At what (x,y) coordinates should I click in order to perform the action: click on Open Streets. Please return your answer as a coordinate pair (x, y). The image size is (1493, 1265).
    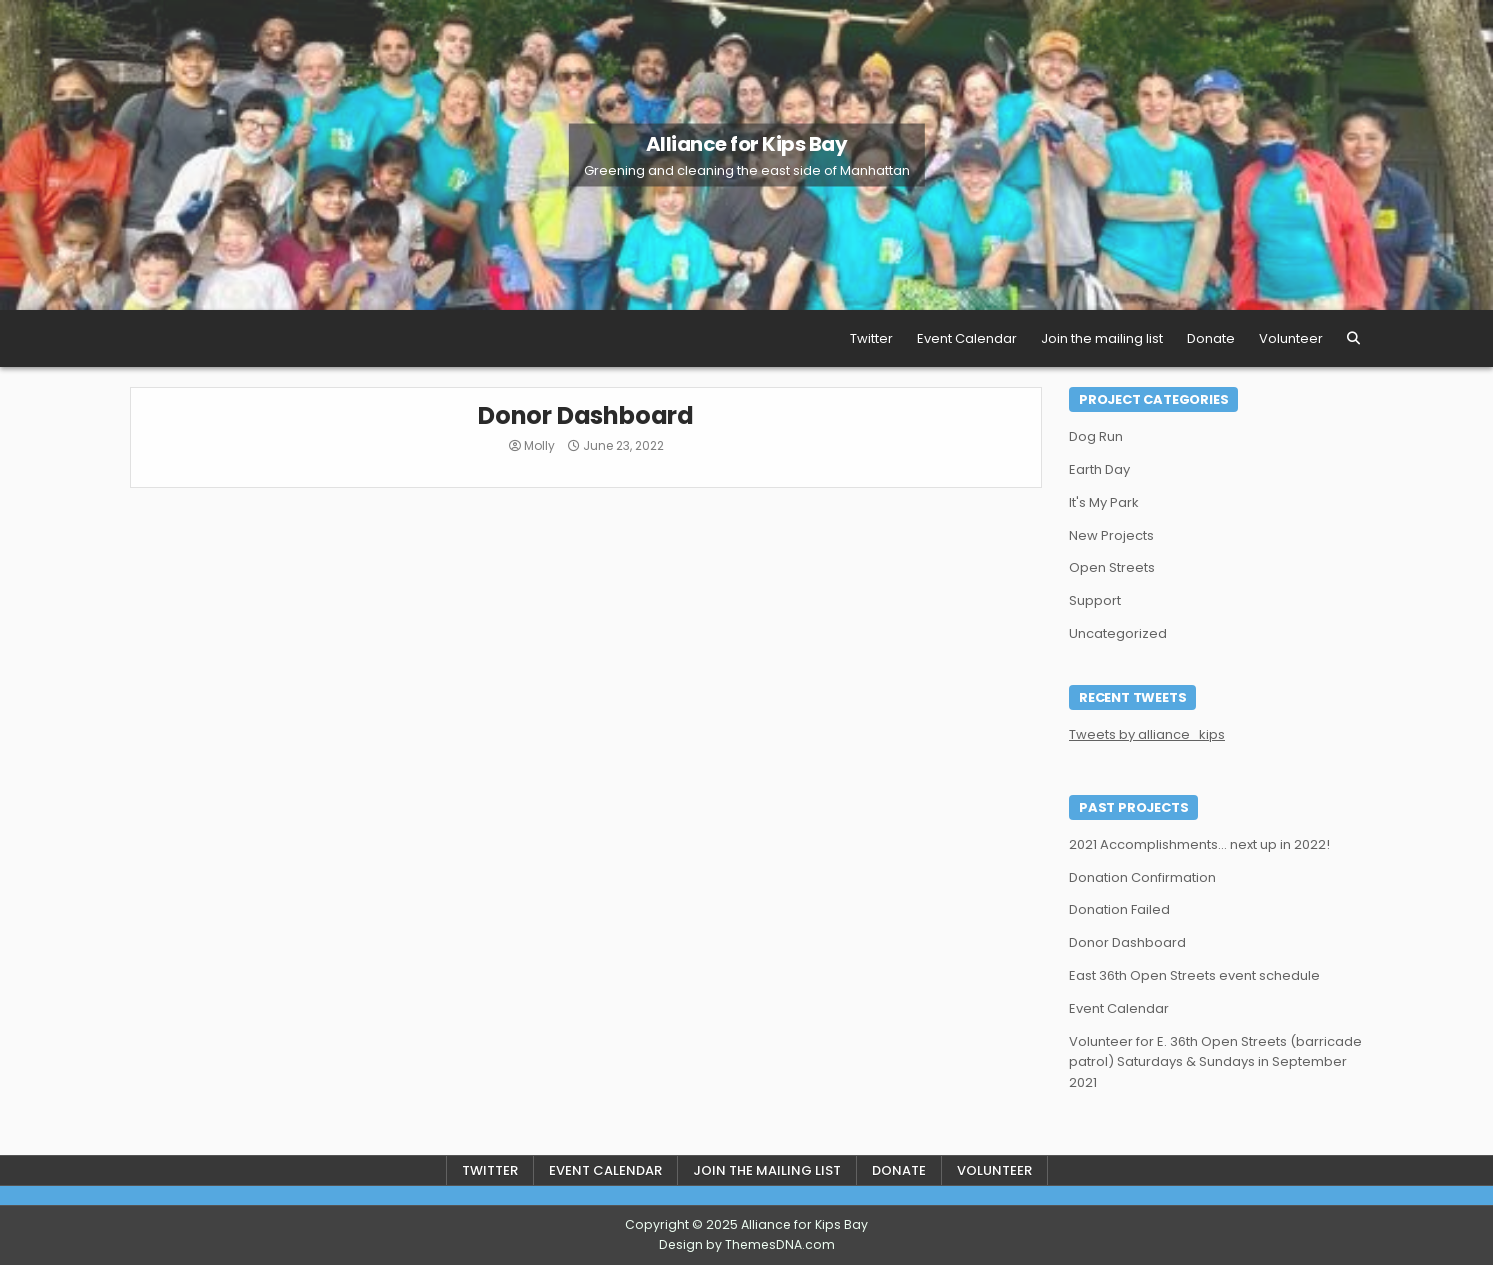
    Looking at the image, I should click on (1112, 567).